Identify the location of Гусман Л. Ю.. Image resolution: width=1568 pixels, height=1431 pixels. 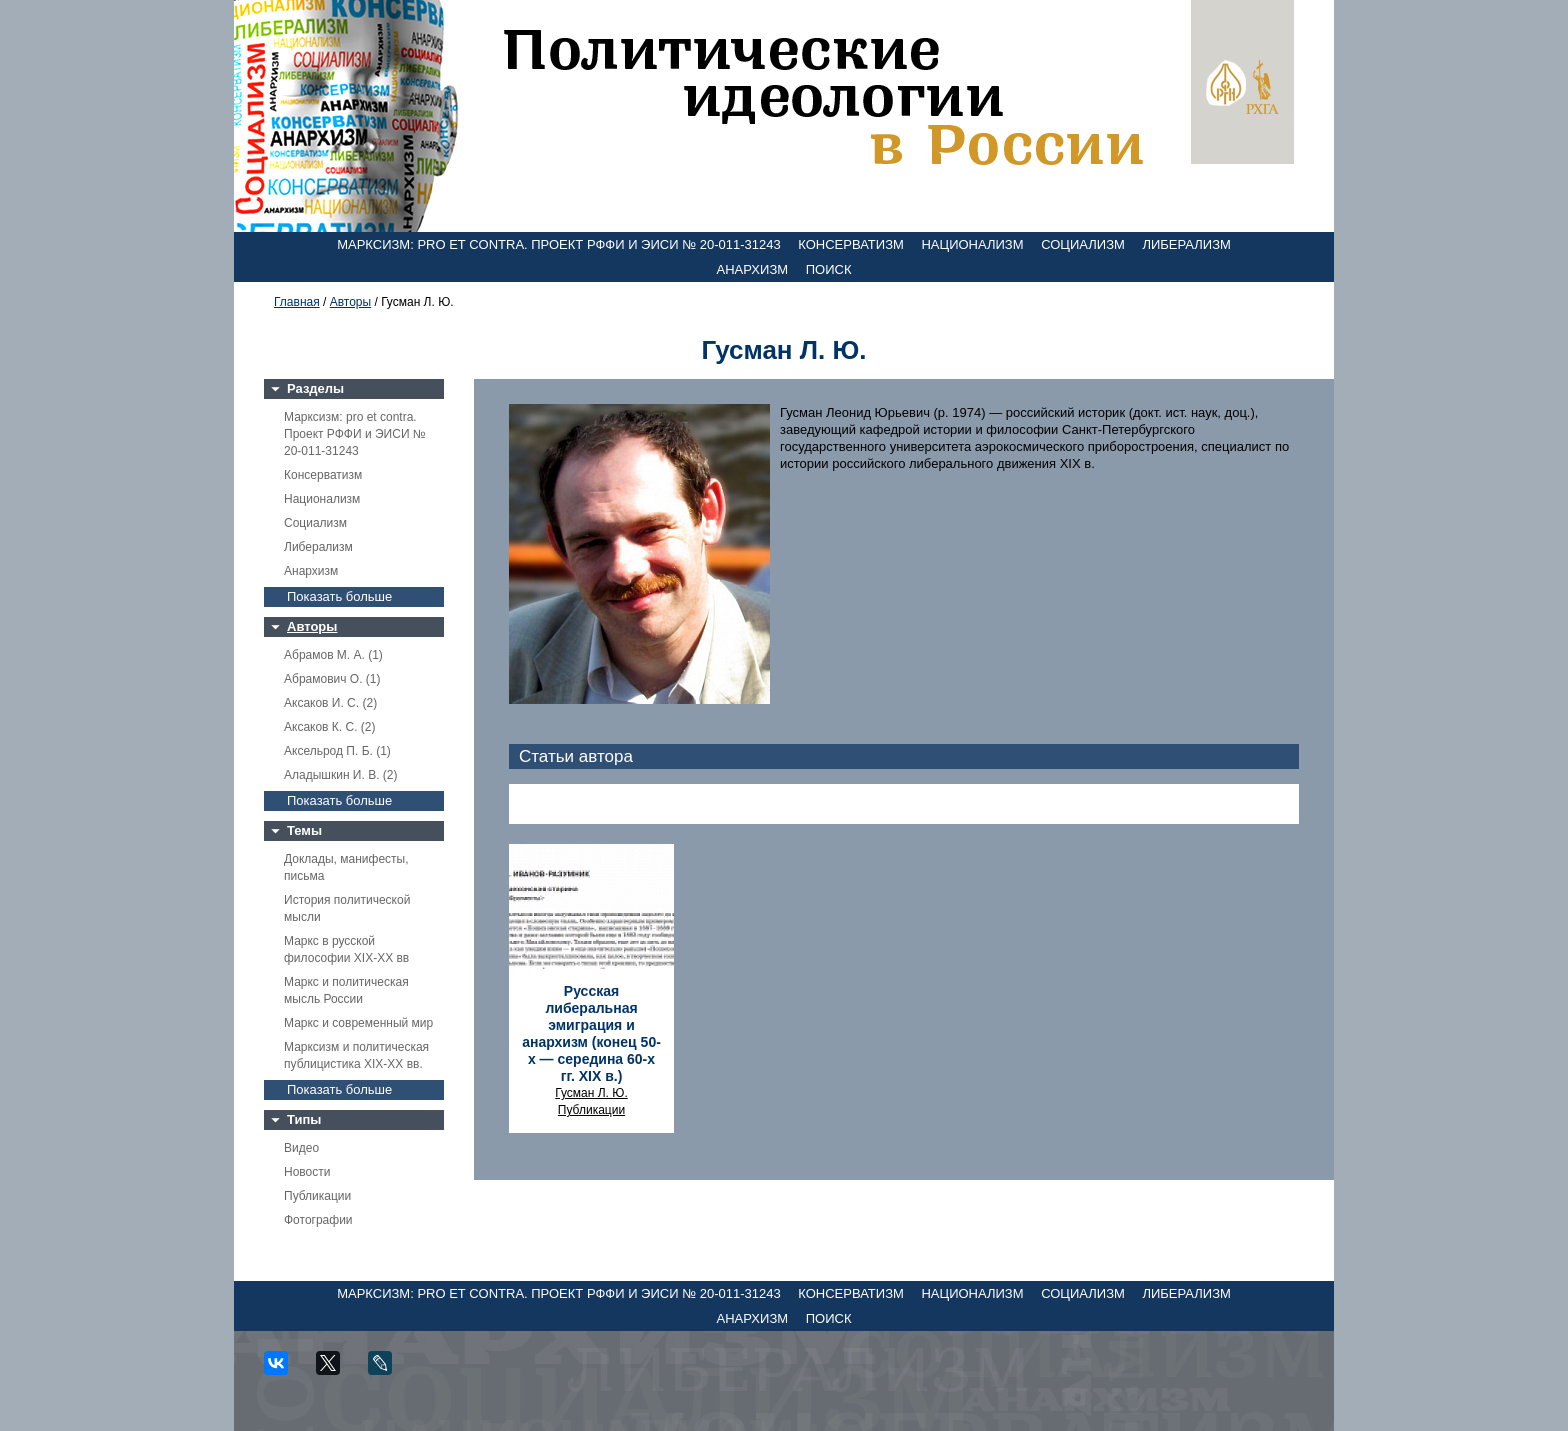
(591, 1093).